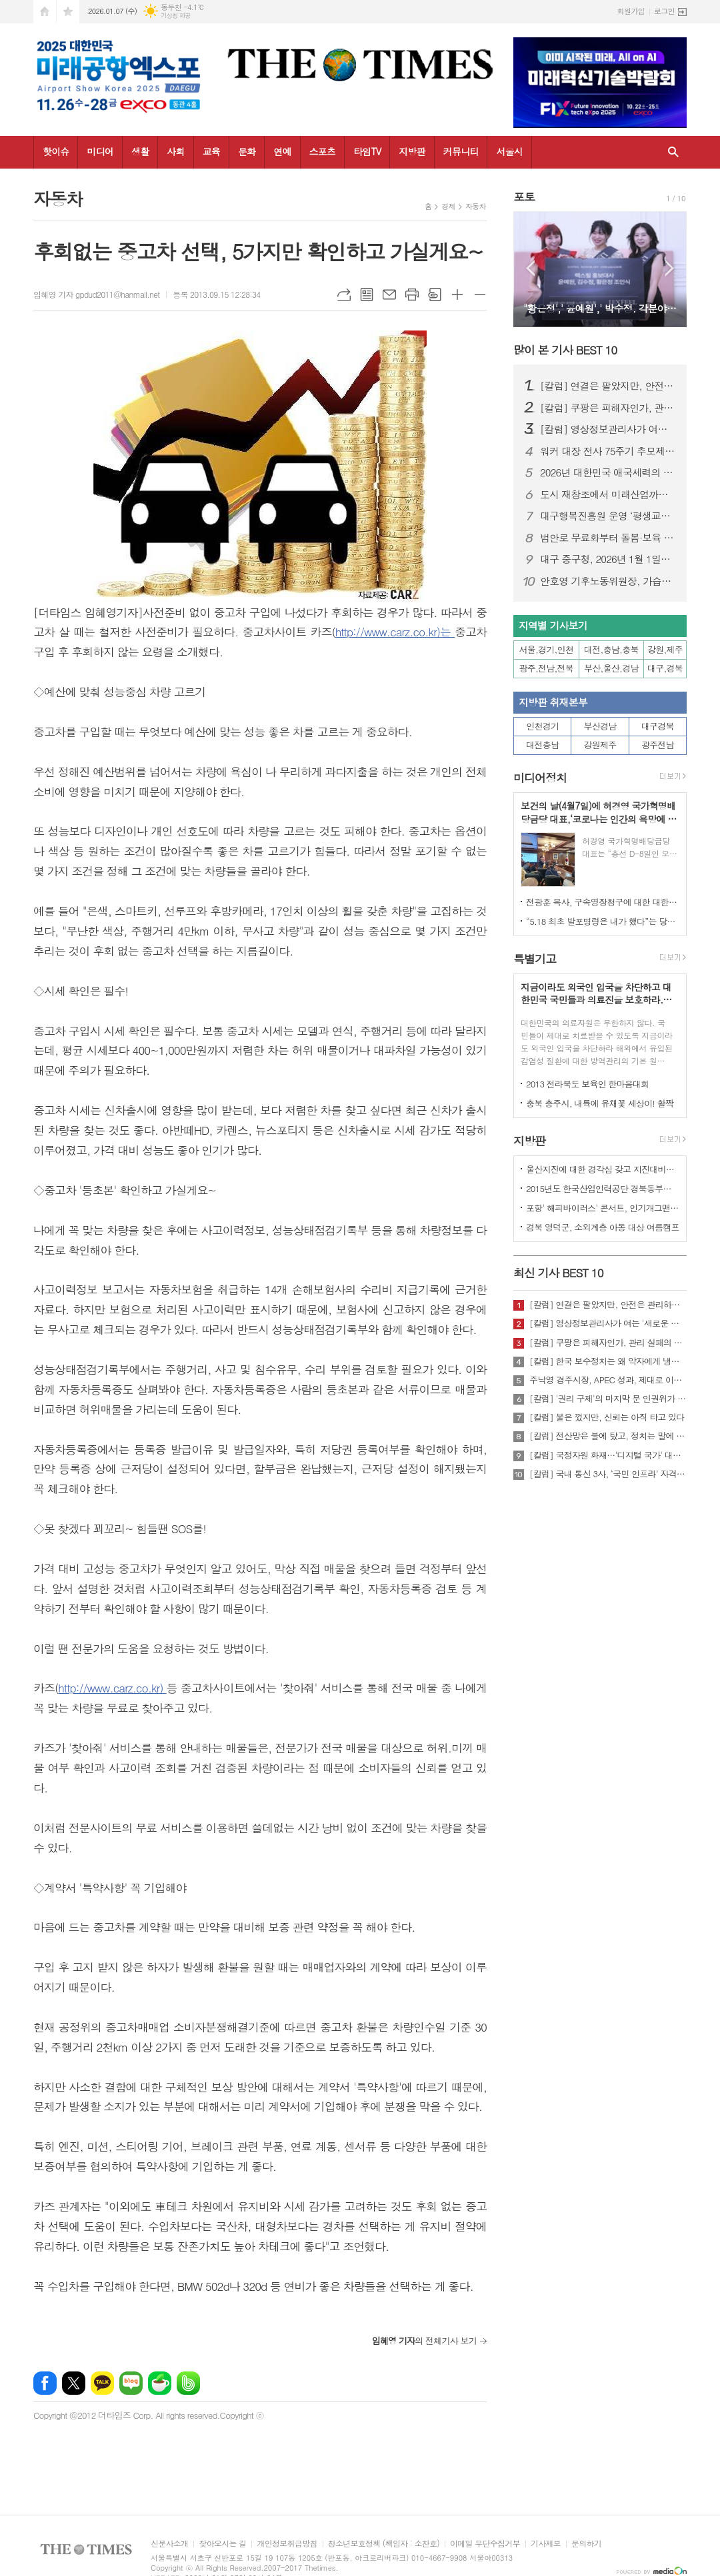  What do you see at coordinates (102, 2383) in the screenshot?
I see `카카오톡` at bounding box center [102, 2383].